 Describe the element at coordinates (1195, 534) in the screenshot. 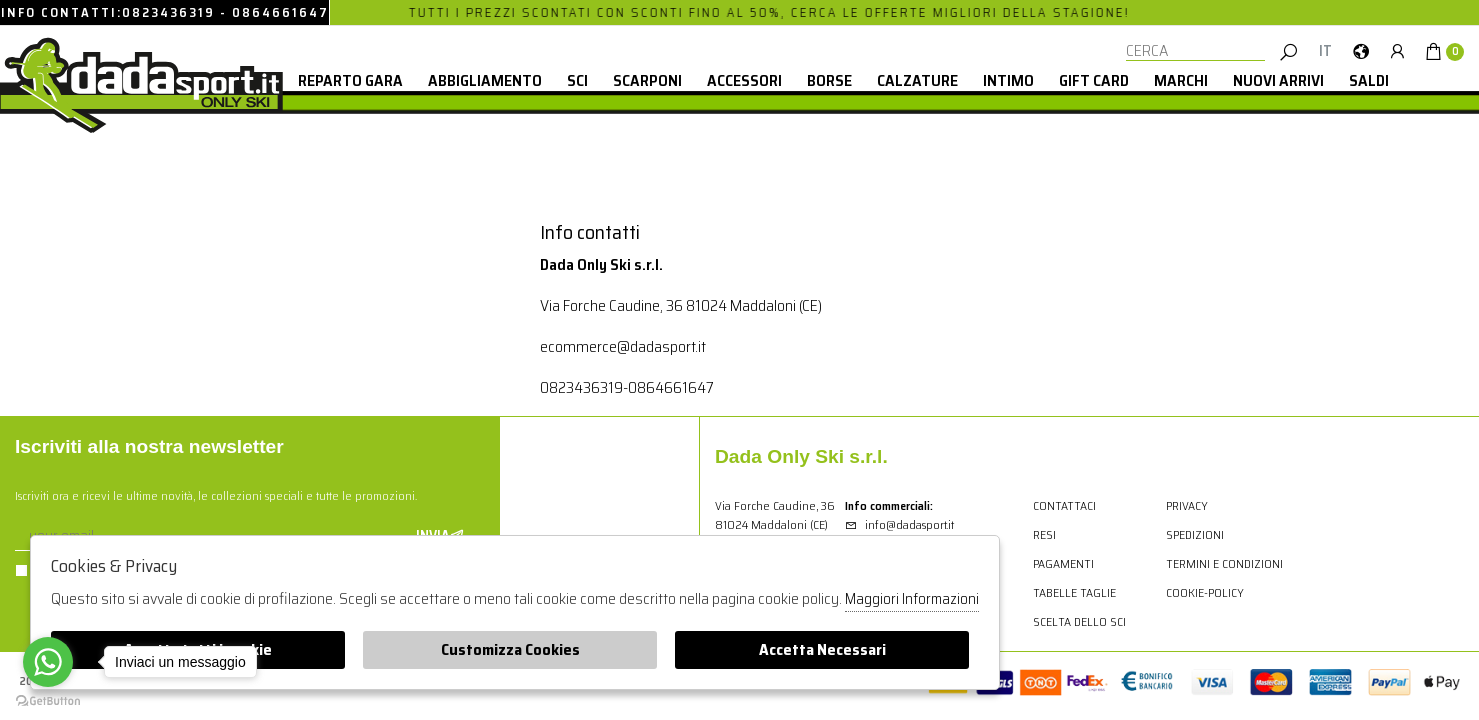

I see `Spedizioni` at that location.